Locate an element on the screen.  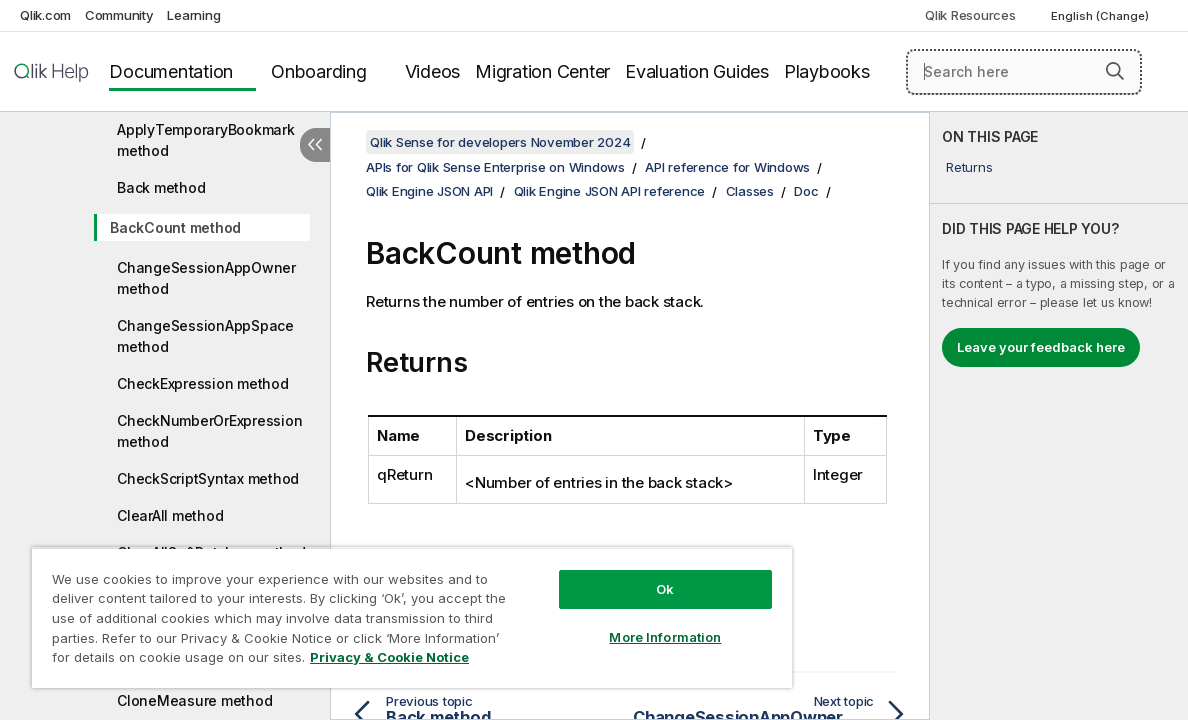
Onboarding is located at coordinates (319, 71).